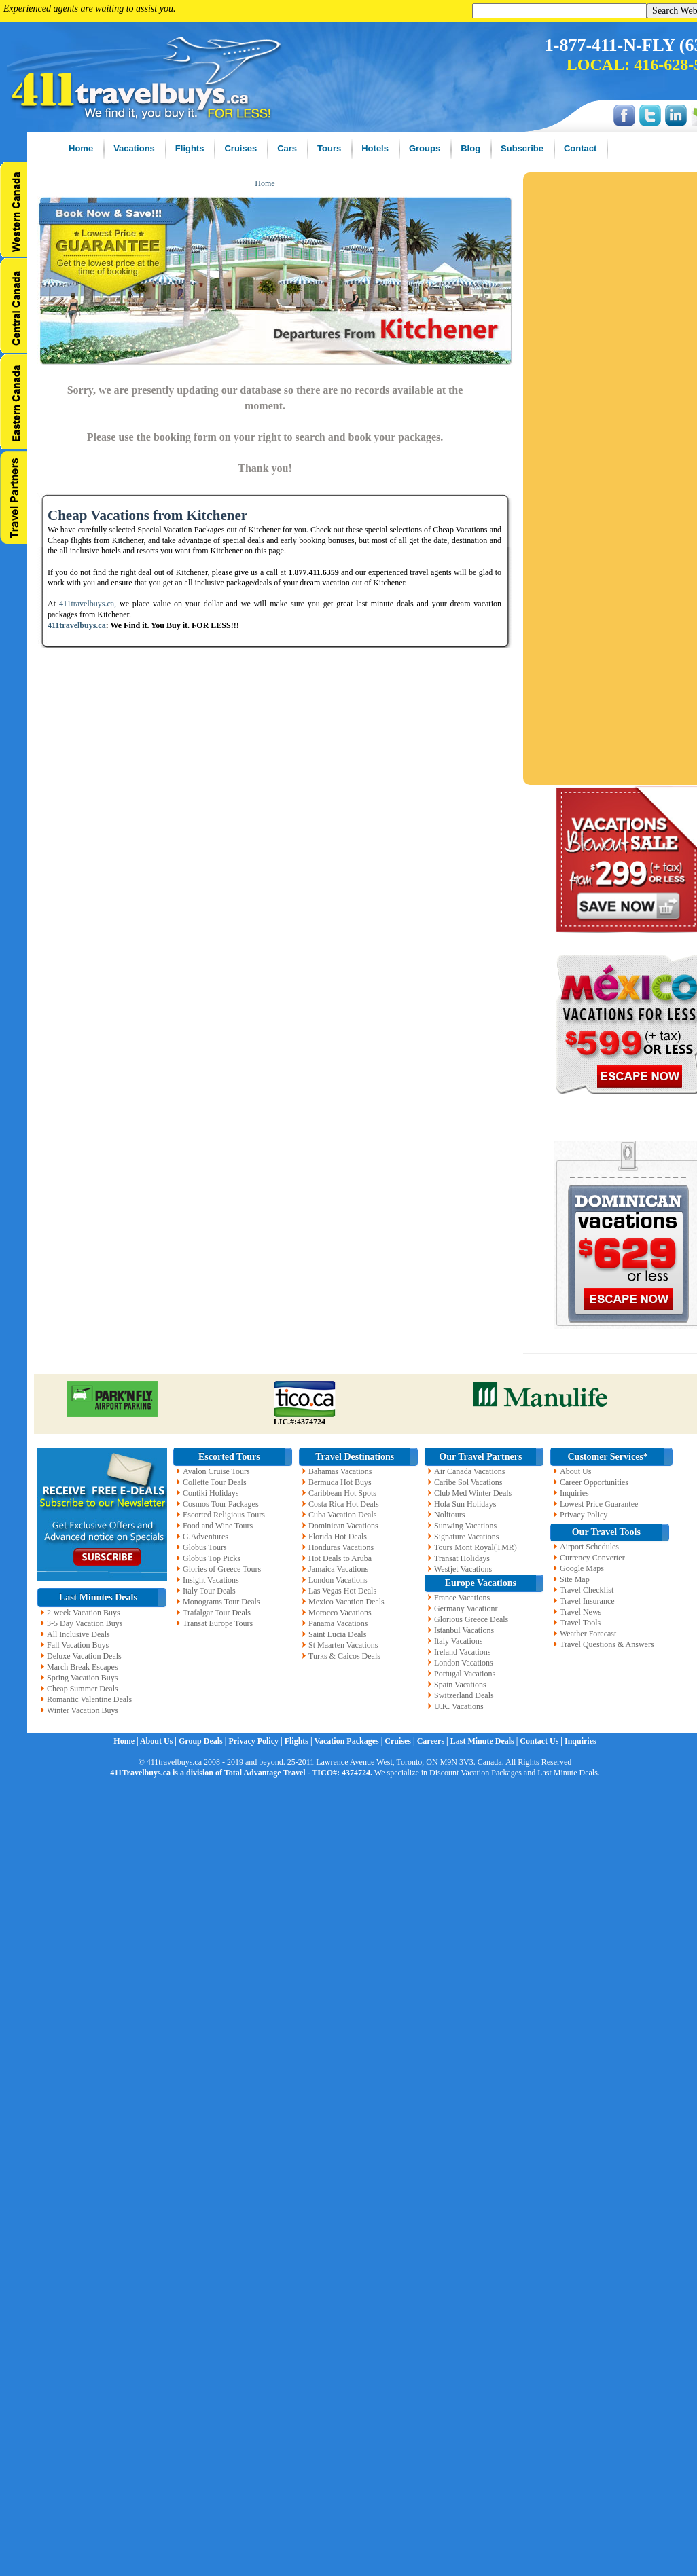  I want to click on Air Canada Vacations, so click(469, 1471).